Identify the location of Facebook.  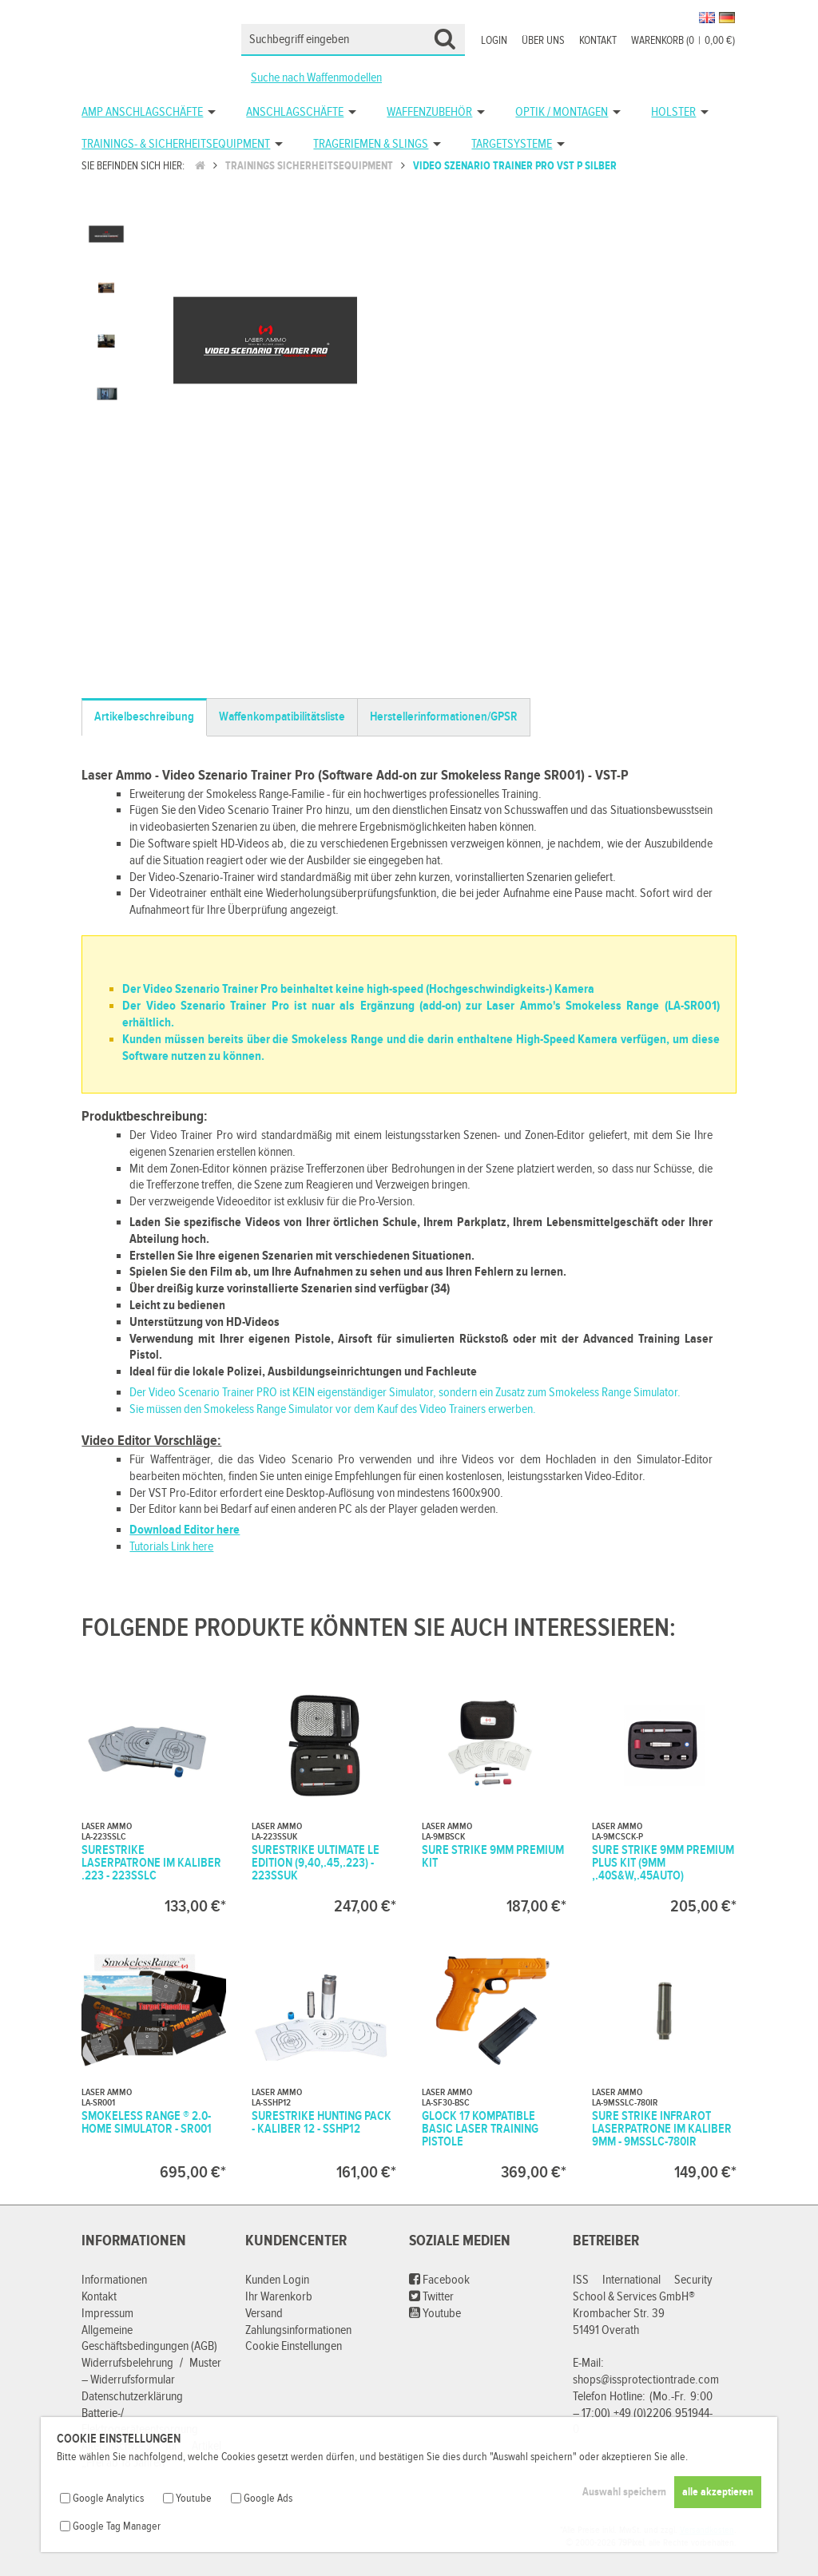
(439, 2280).